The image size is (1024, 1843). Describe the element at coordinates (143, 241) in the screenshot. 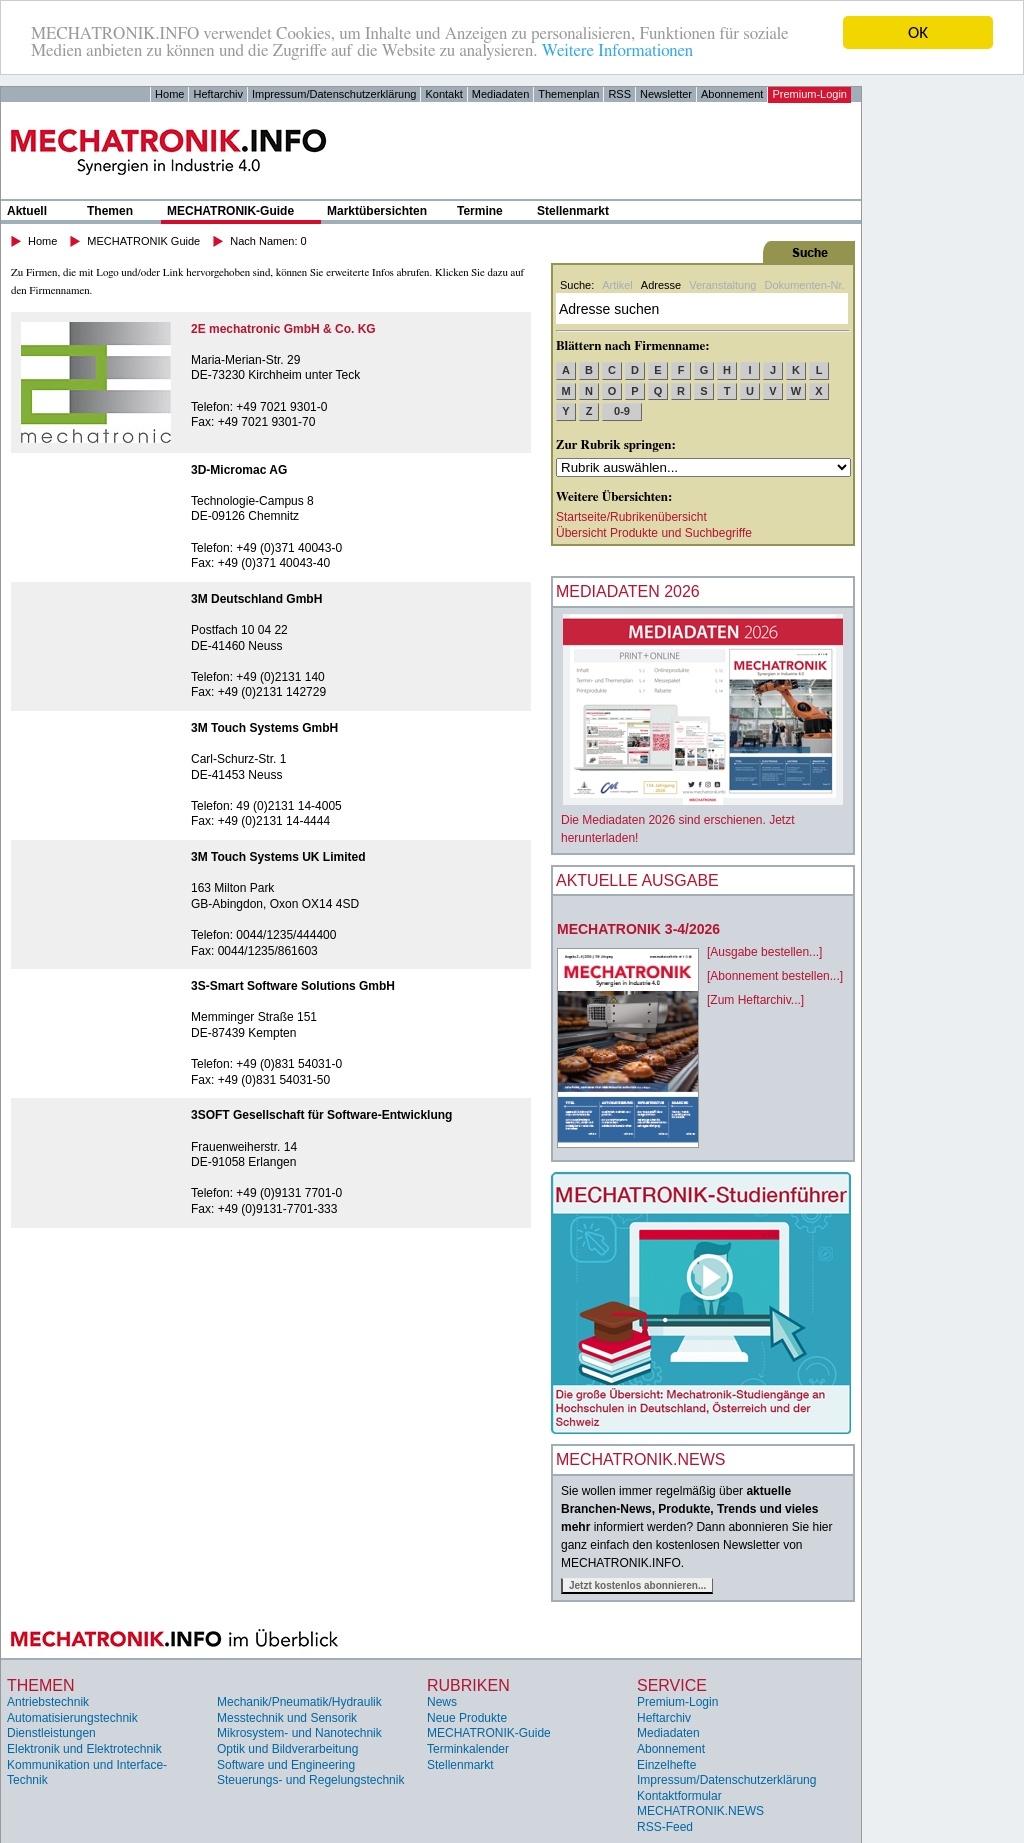

I see `MECHATRONIK Guide` at that location.